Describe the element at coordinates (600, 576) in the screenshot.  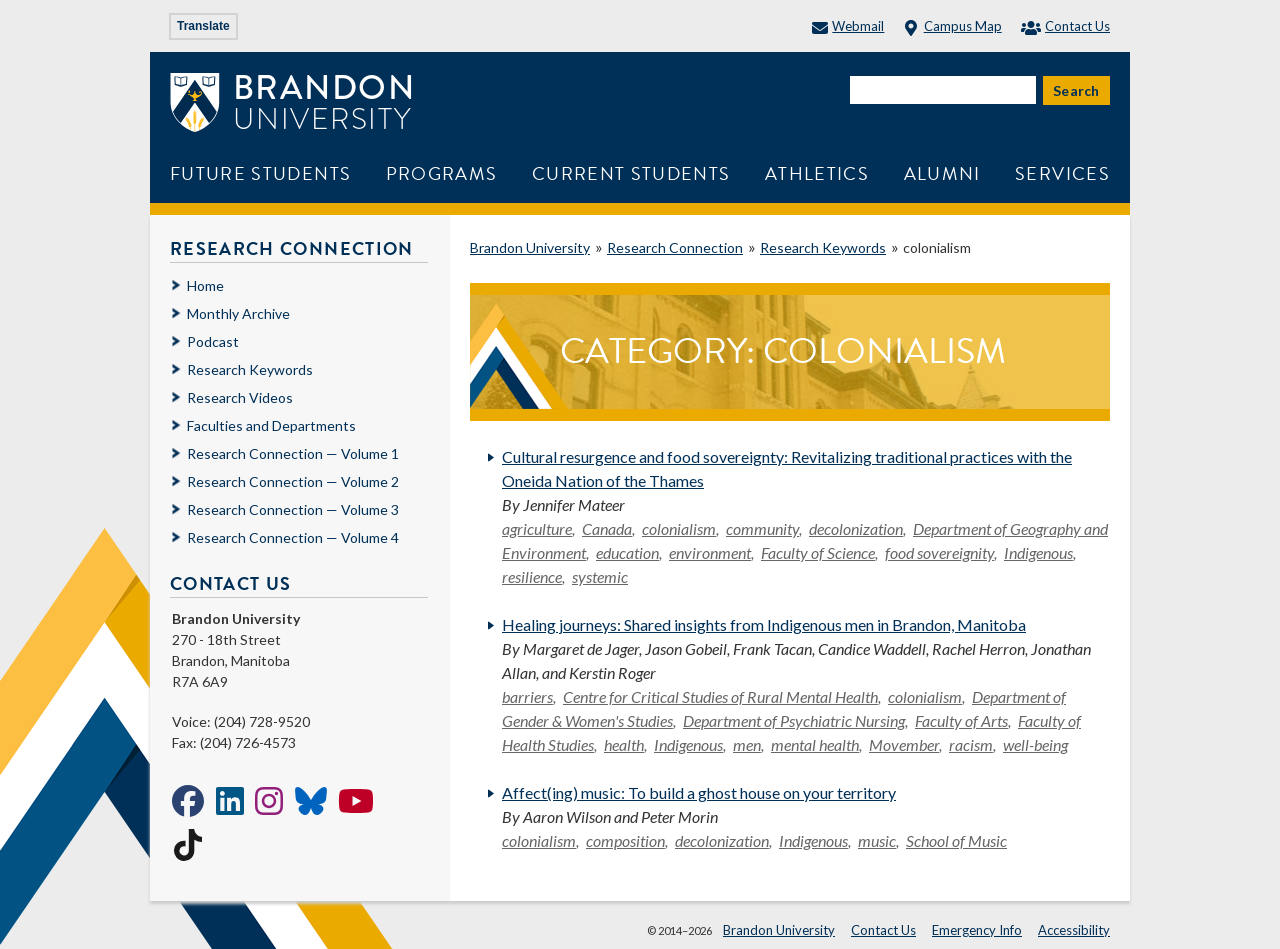
I see `systemic` at that location.